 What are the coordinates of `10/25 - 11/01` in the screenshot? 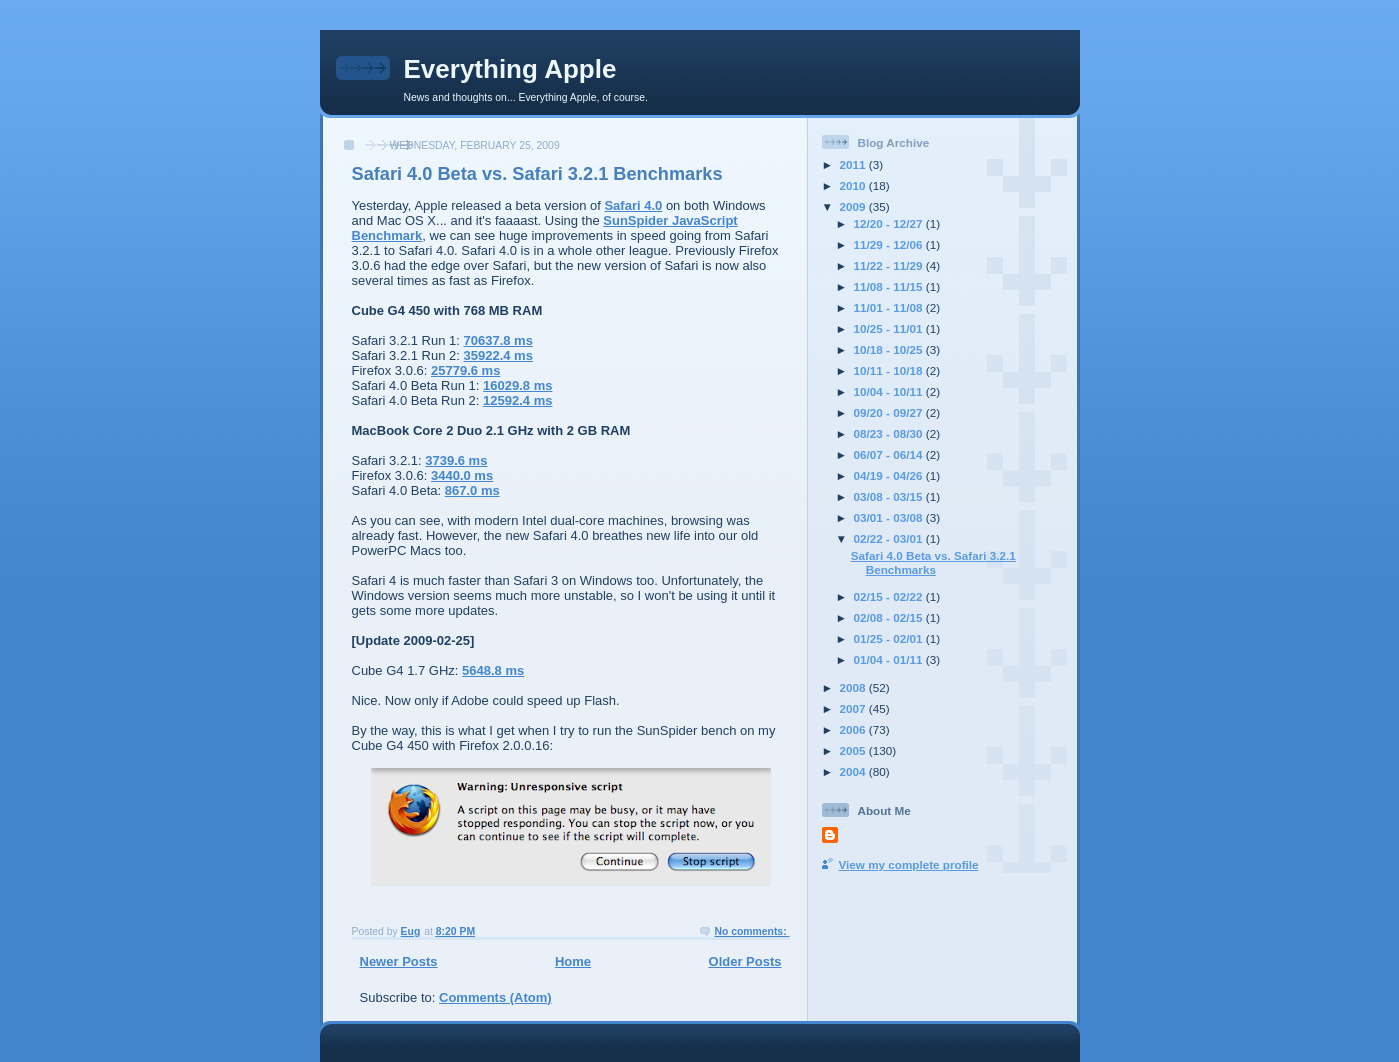 It's located at (890, 328).